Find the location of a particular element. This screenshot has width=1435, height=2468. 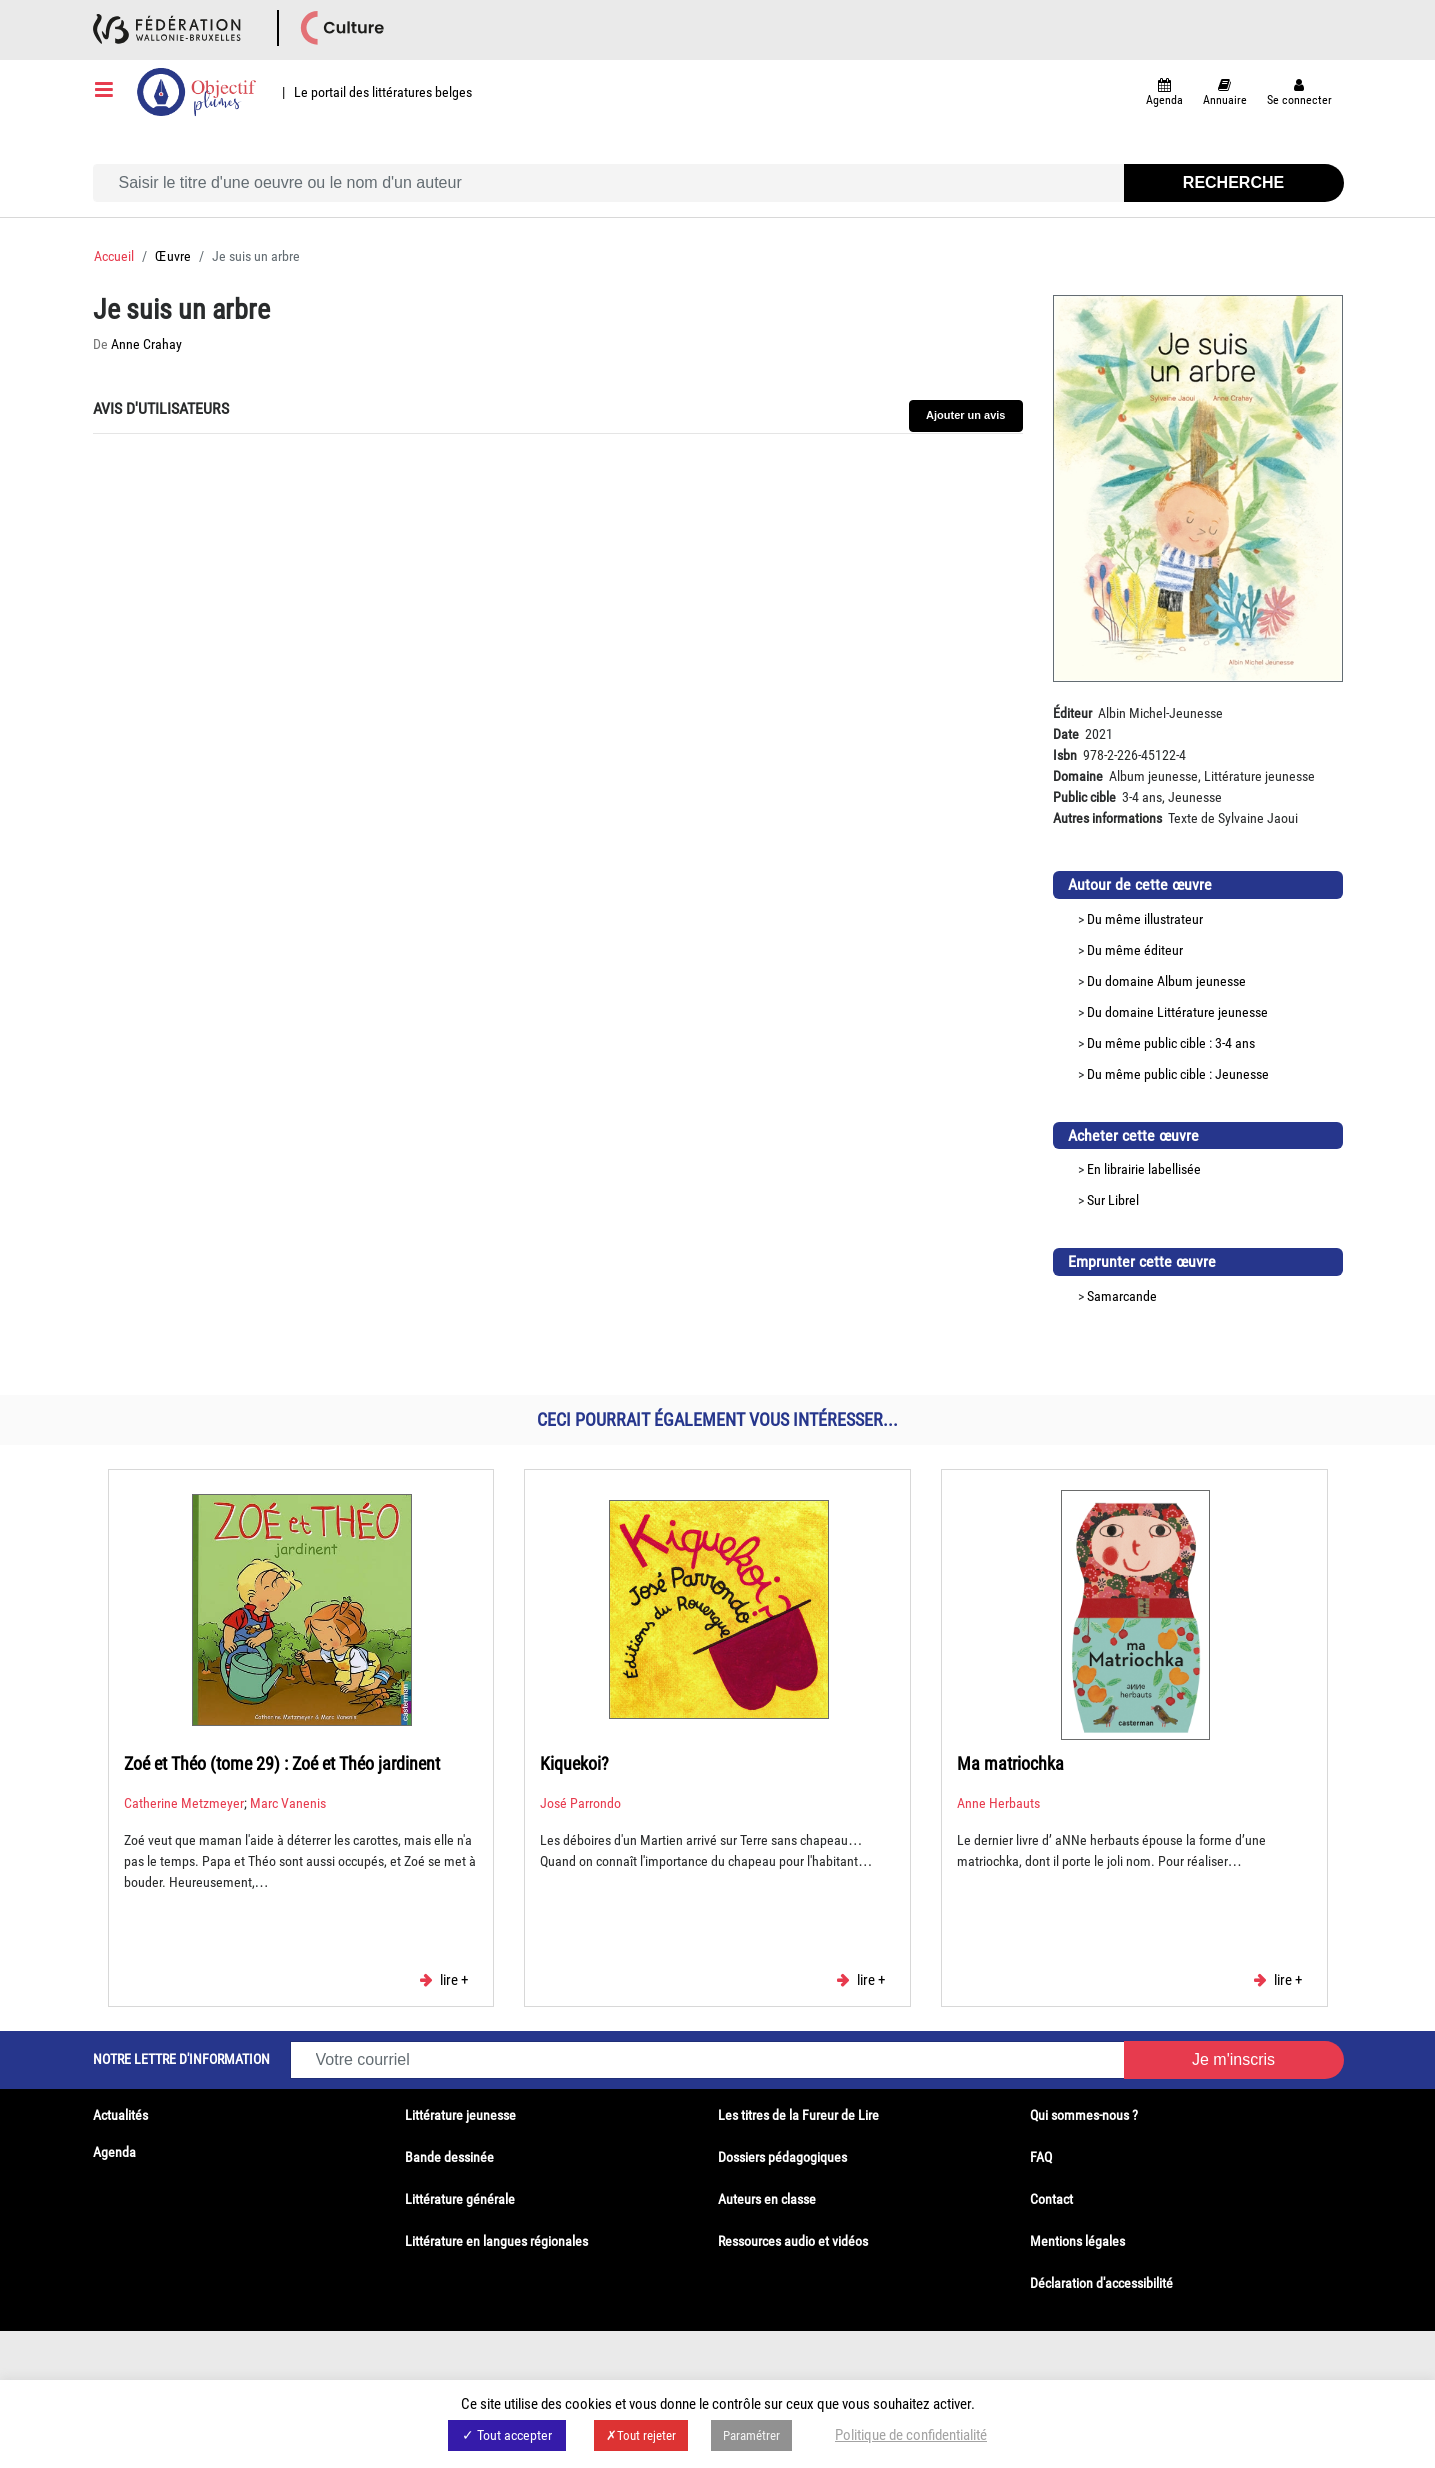

Album jeunesse is located at coordinates (1201, 981).